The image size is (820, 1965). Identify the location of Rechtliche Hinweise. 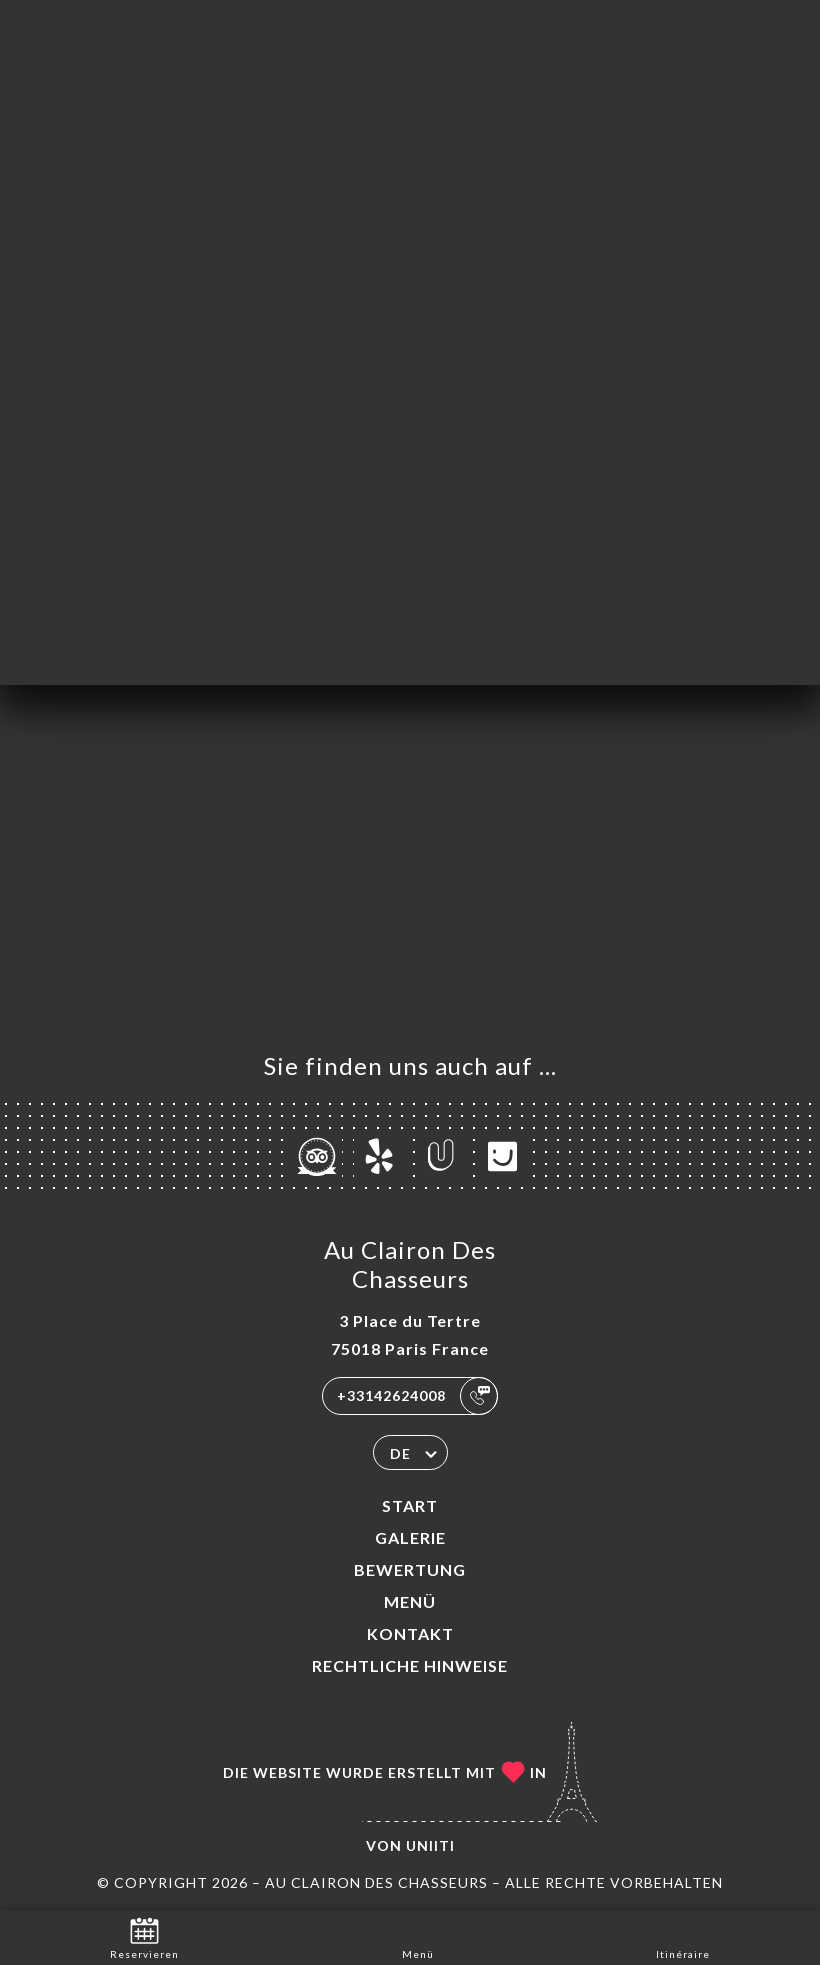
(410, 1665).